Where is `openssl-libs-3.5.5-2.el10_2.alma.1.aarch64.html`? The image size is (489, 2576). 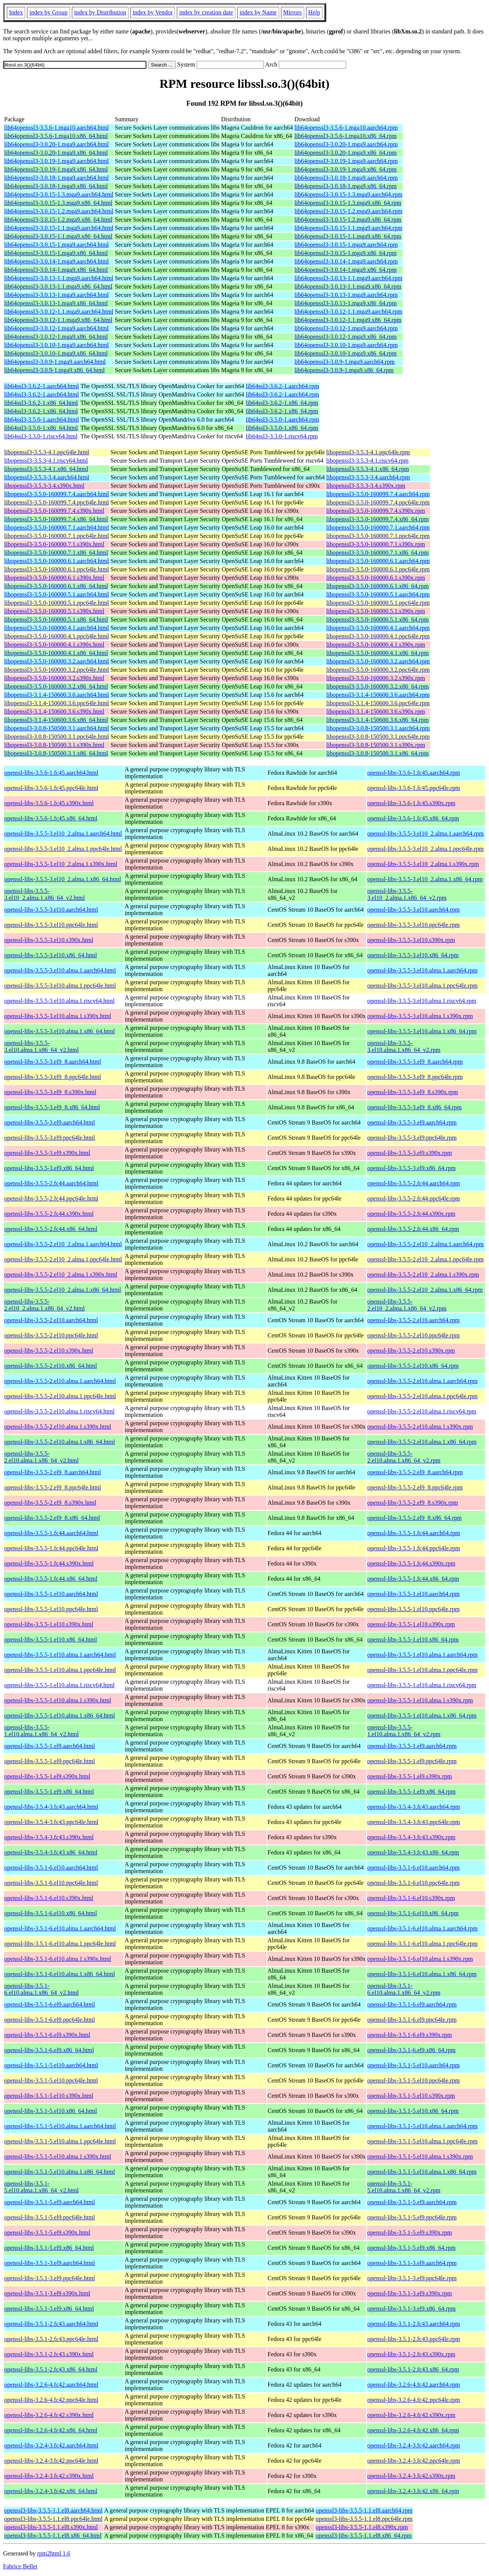
openssl-libs-3.5.5-2.el10_2.alma.1.aarch64.html is located at coordinates (63, 1244).